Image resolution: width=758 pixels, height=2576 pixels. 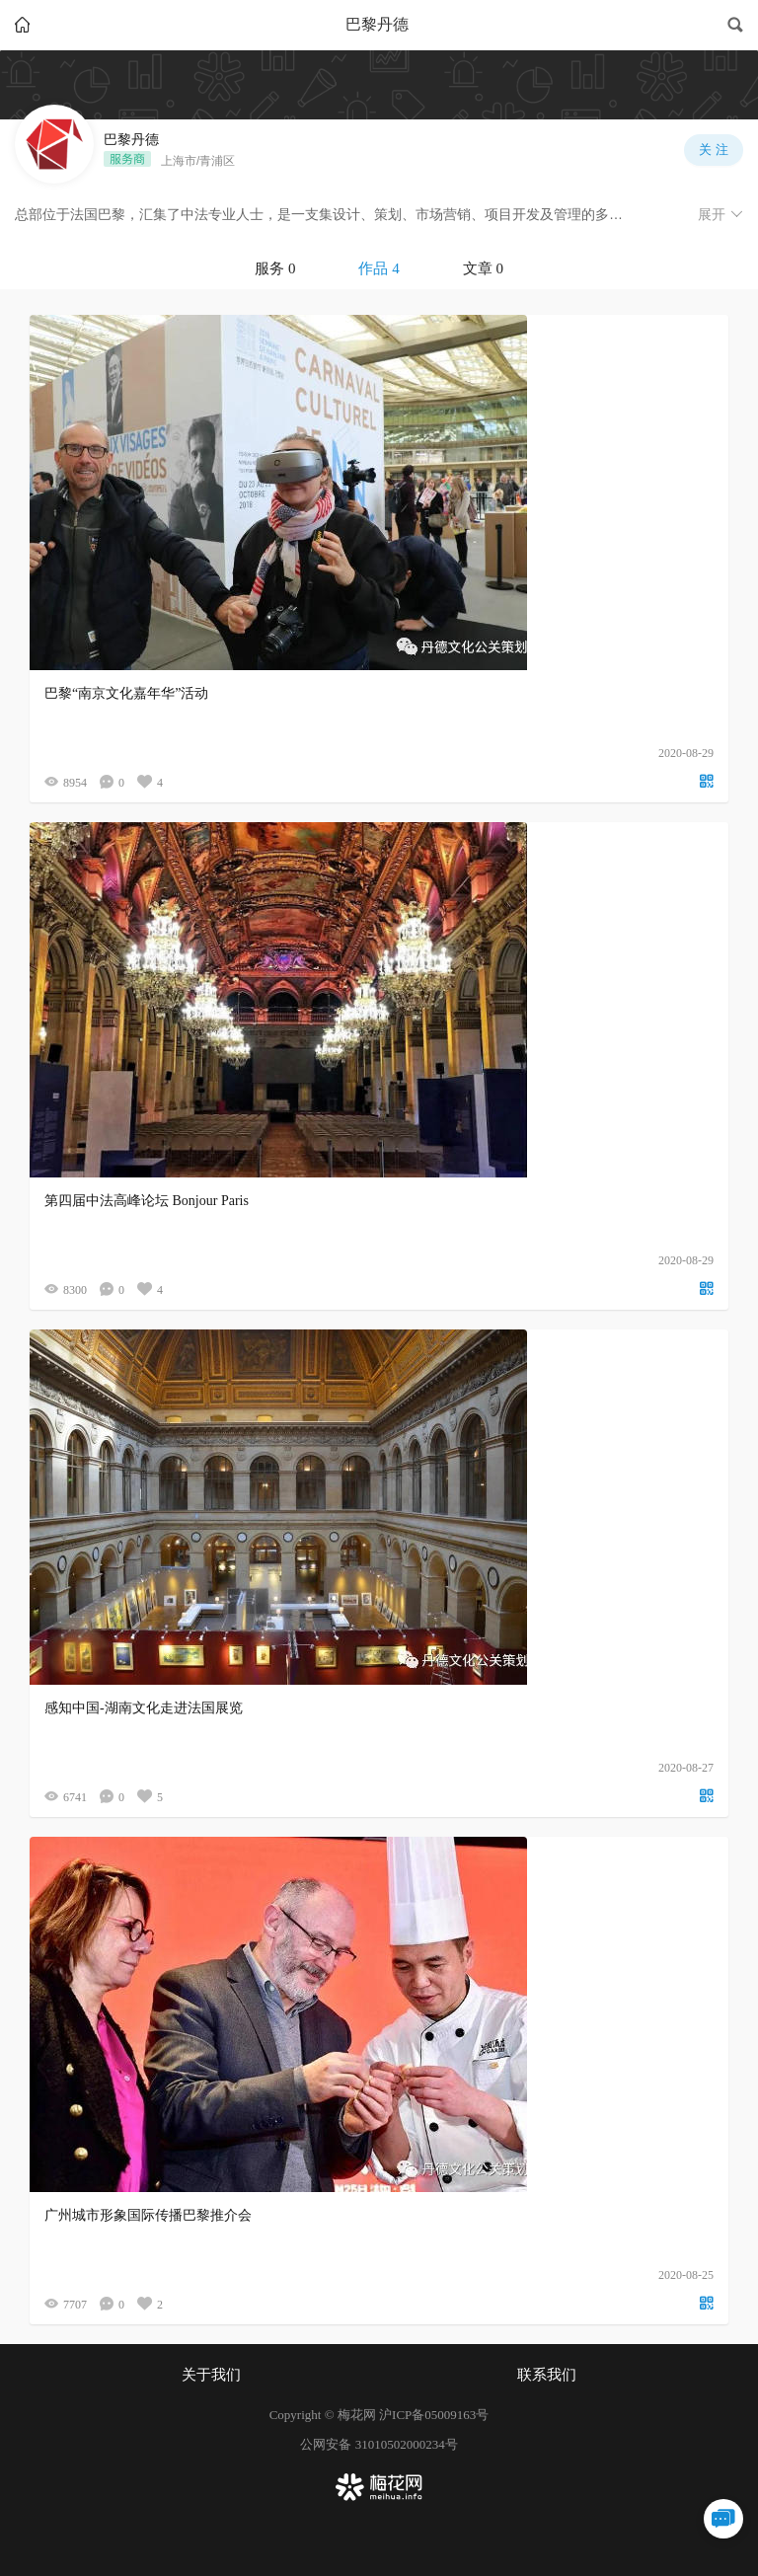 What do you see at coordinates (434, 2414) in the screenshot?
I see `沪ICP备05009163号` at bounding box center [434, 2414].